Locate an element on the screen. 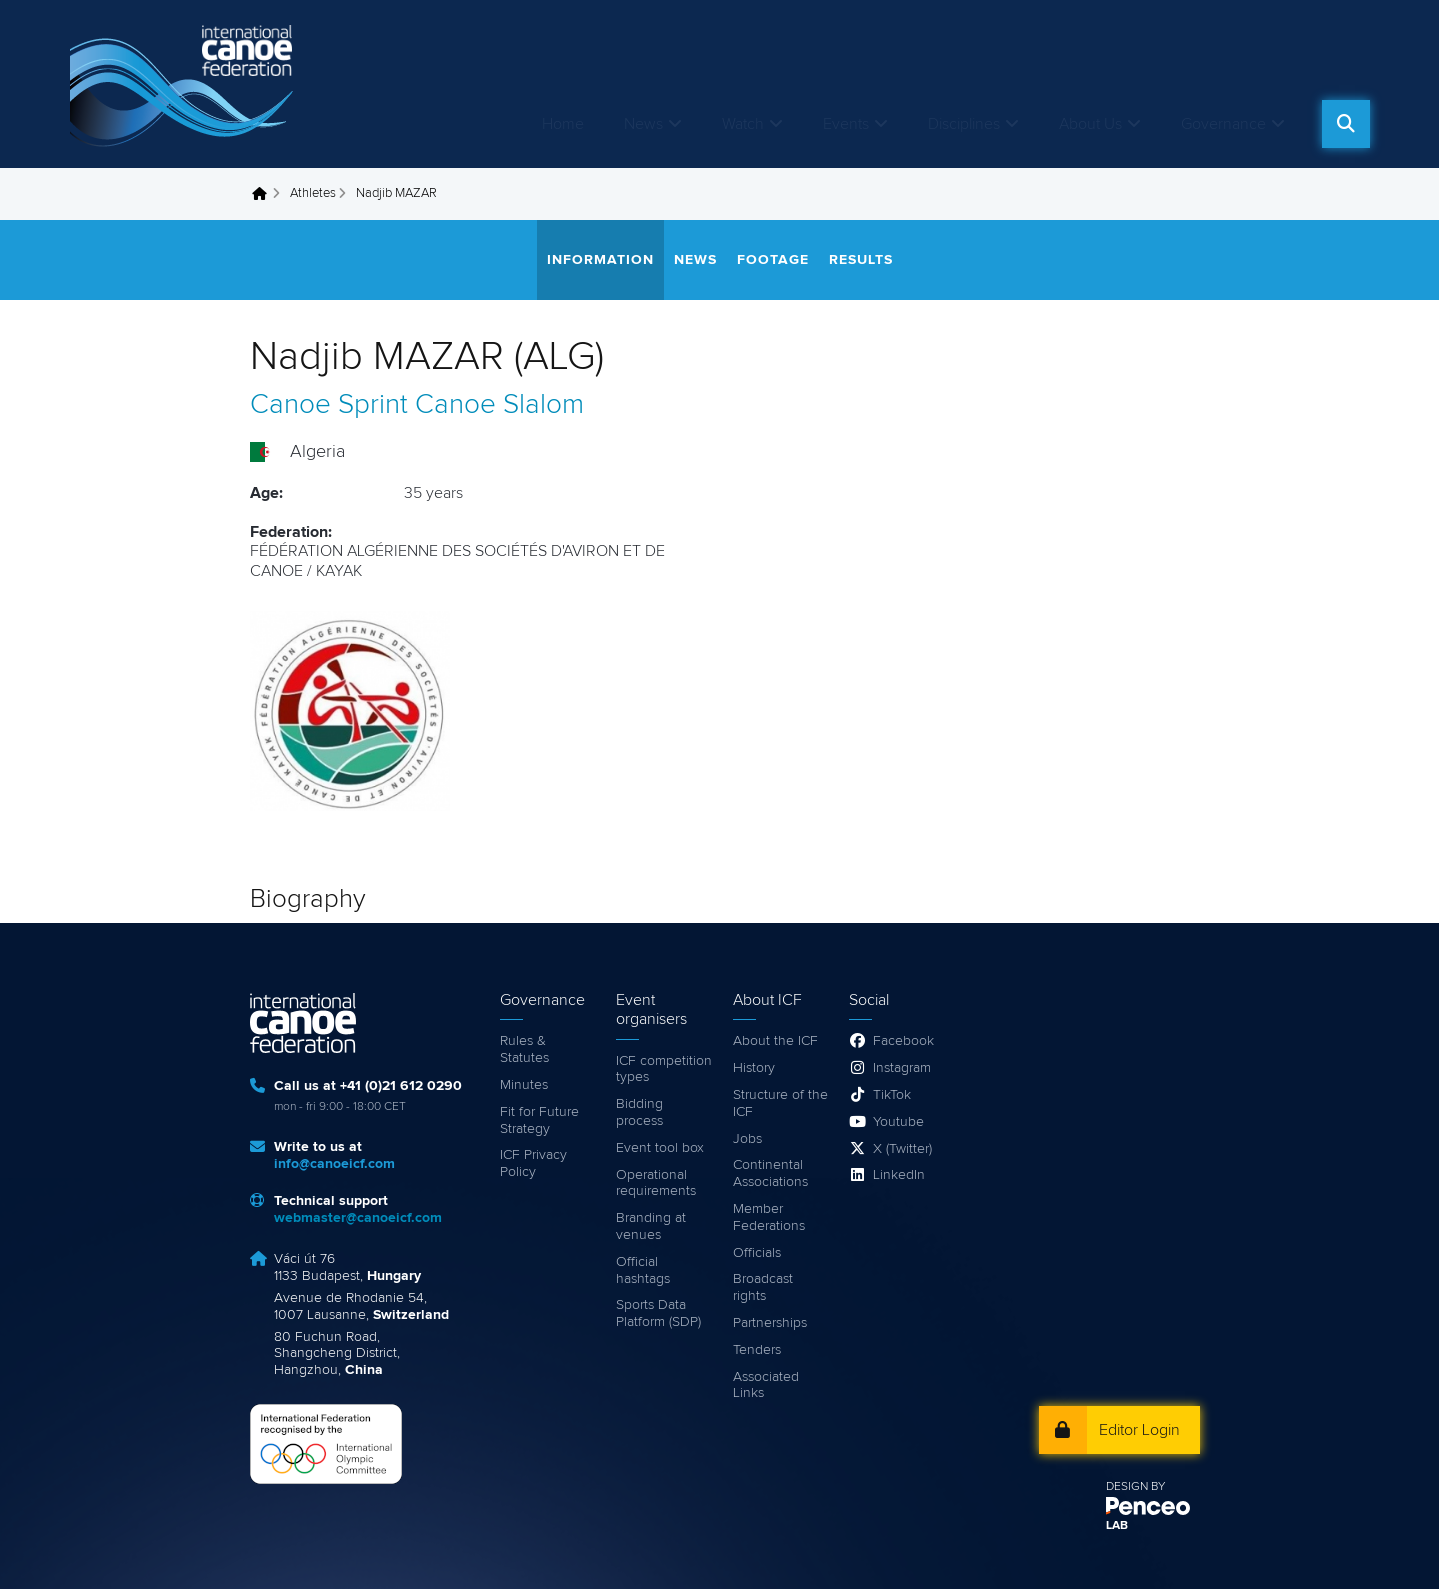 This screenshot has height=1589, width=1439. Minutes is located at coordinates (524, 1085).